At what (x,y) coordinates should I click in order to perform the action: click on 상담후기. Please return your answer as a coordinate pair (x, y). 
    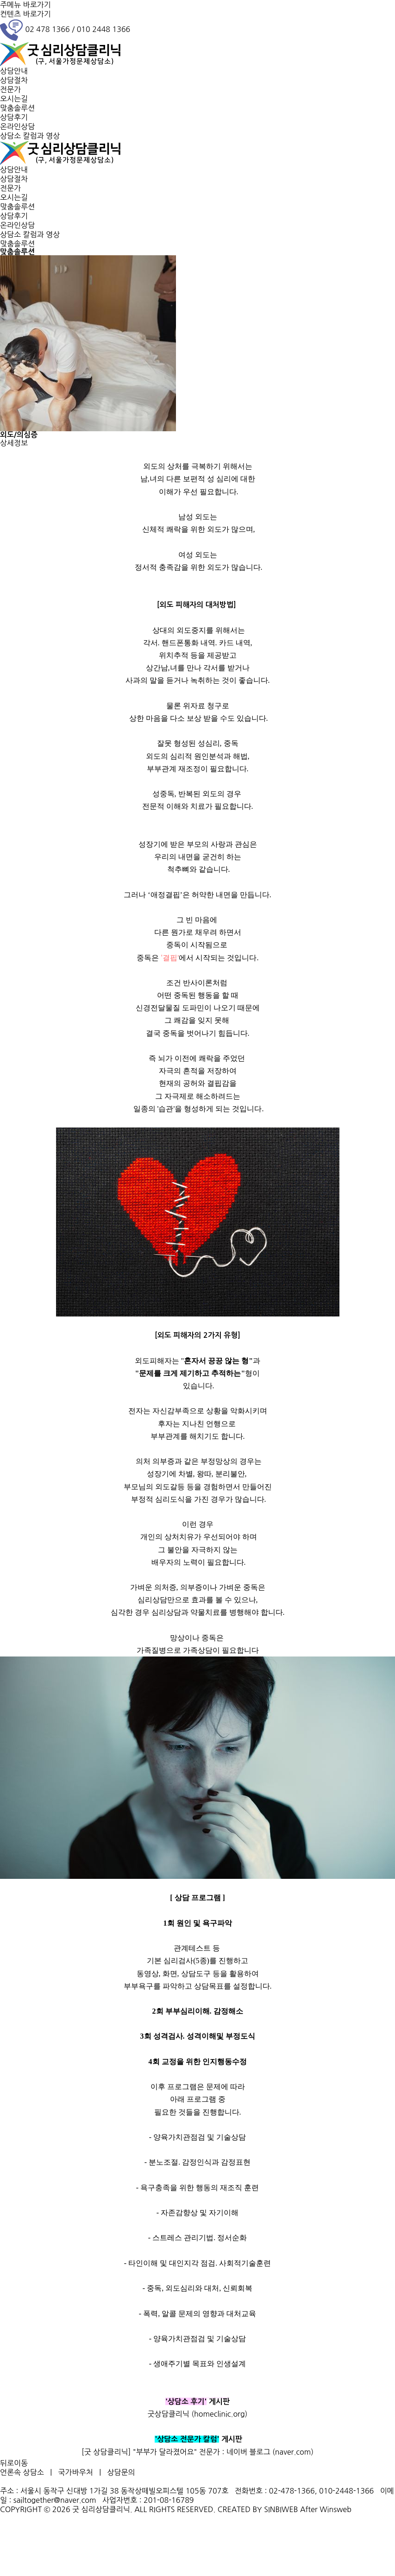
    Looking at the image, I should click on (14, 117).